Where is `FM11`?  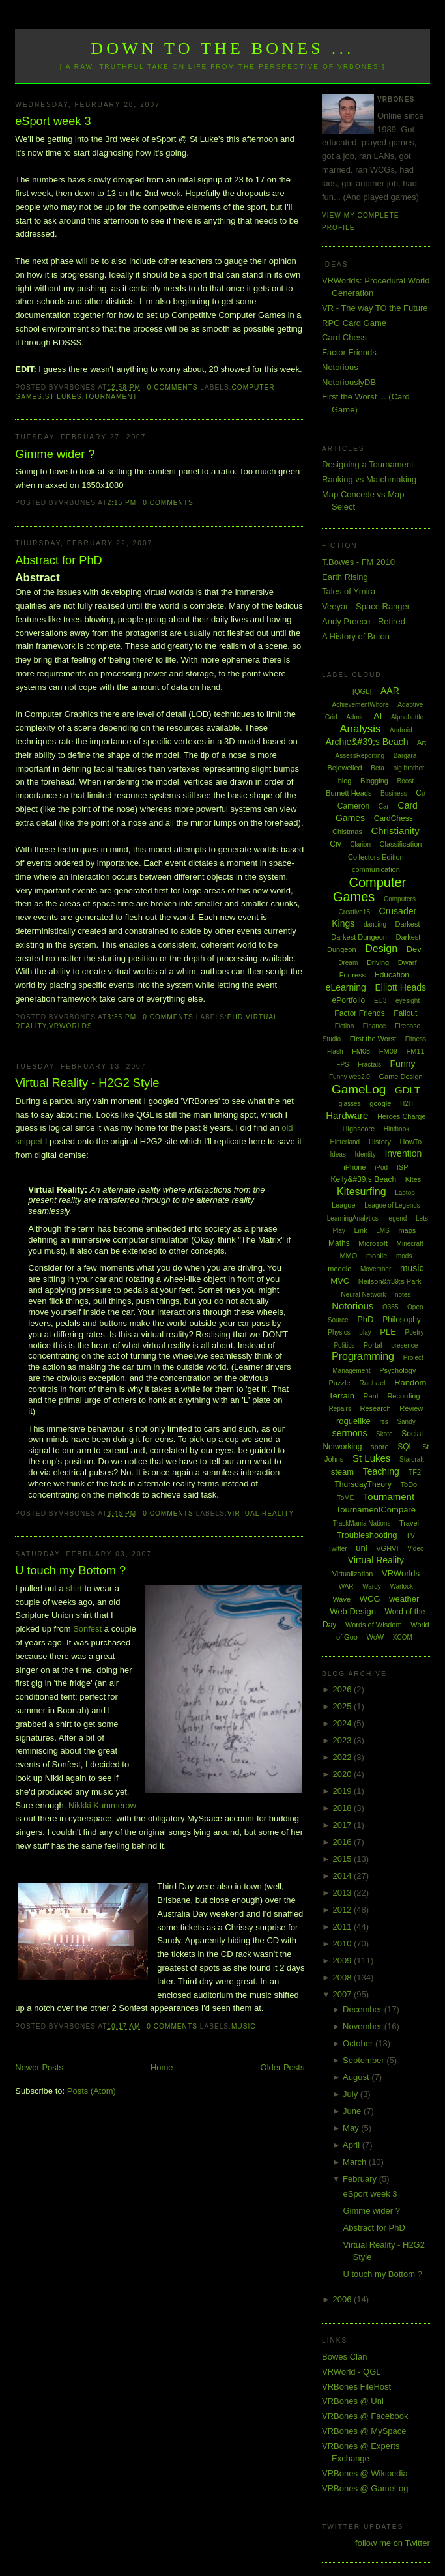 FM11 is located at coordinates (416, 1051).